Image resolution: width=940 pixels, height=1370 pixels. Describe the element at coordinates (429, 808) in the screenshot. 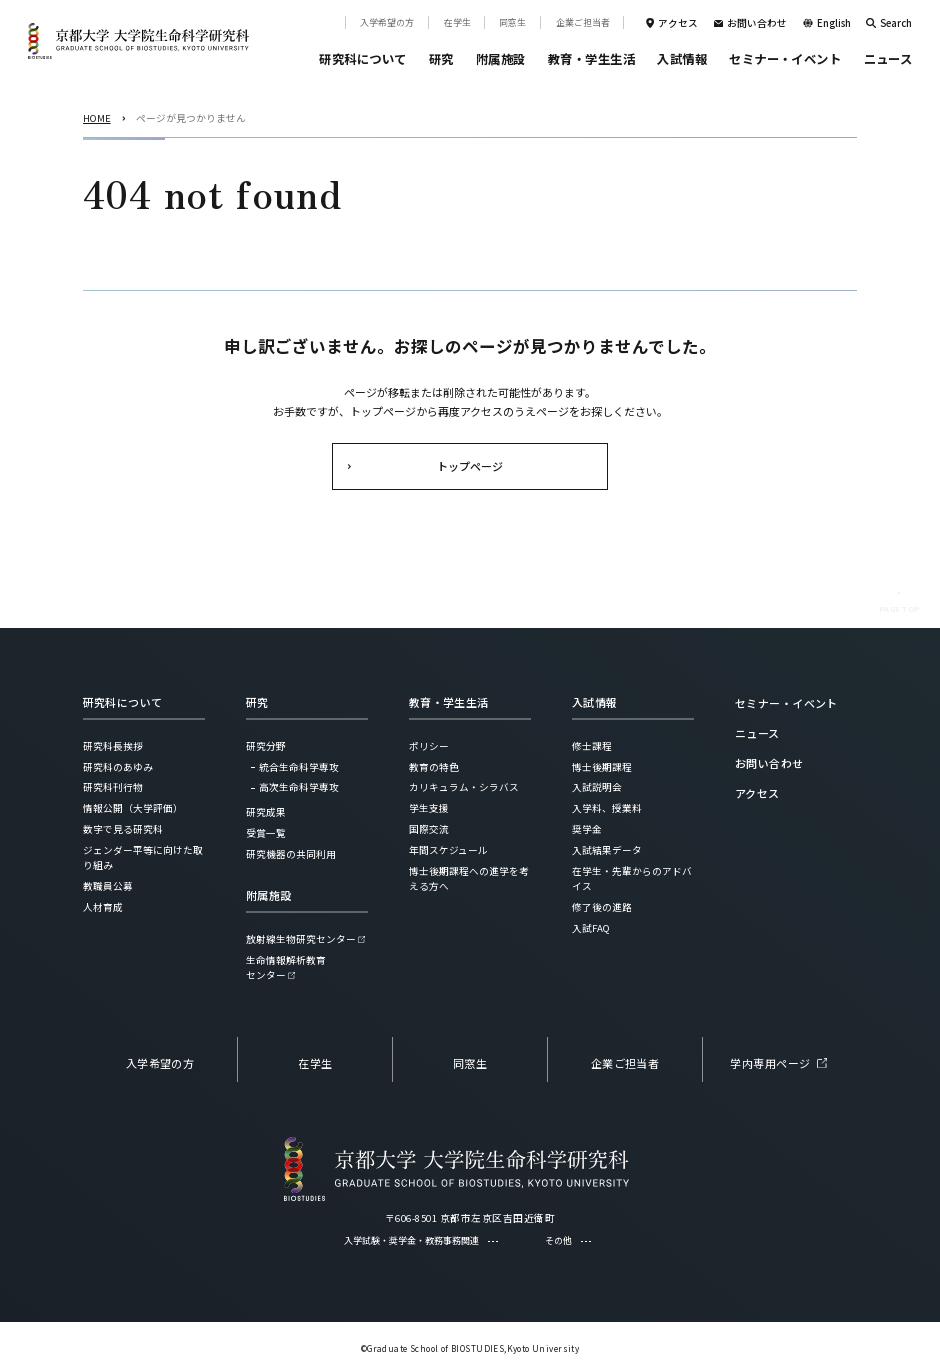

I see `学生支援` at that location.